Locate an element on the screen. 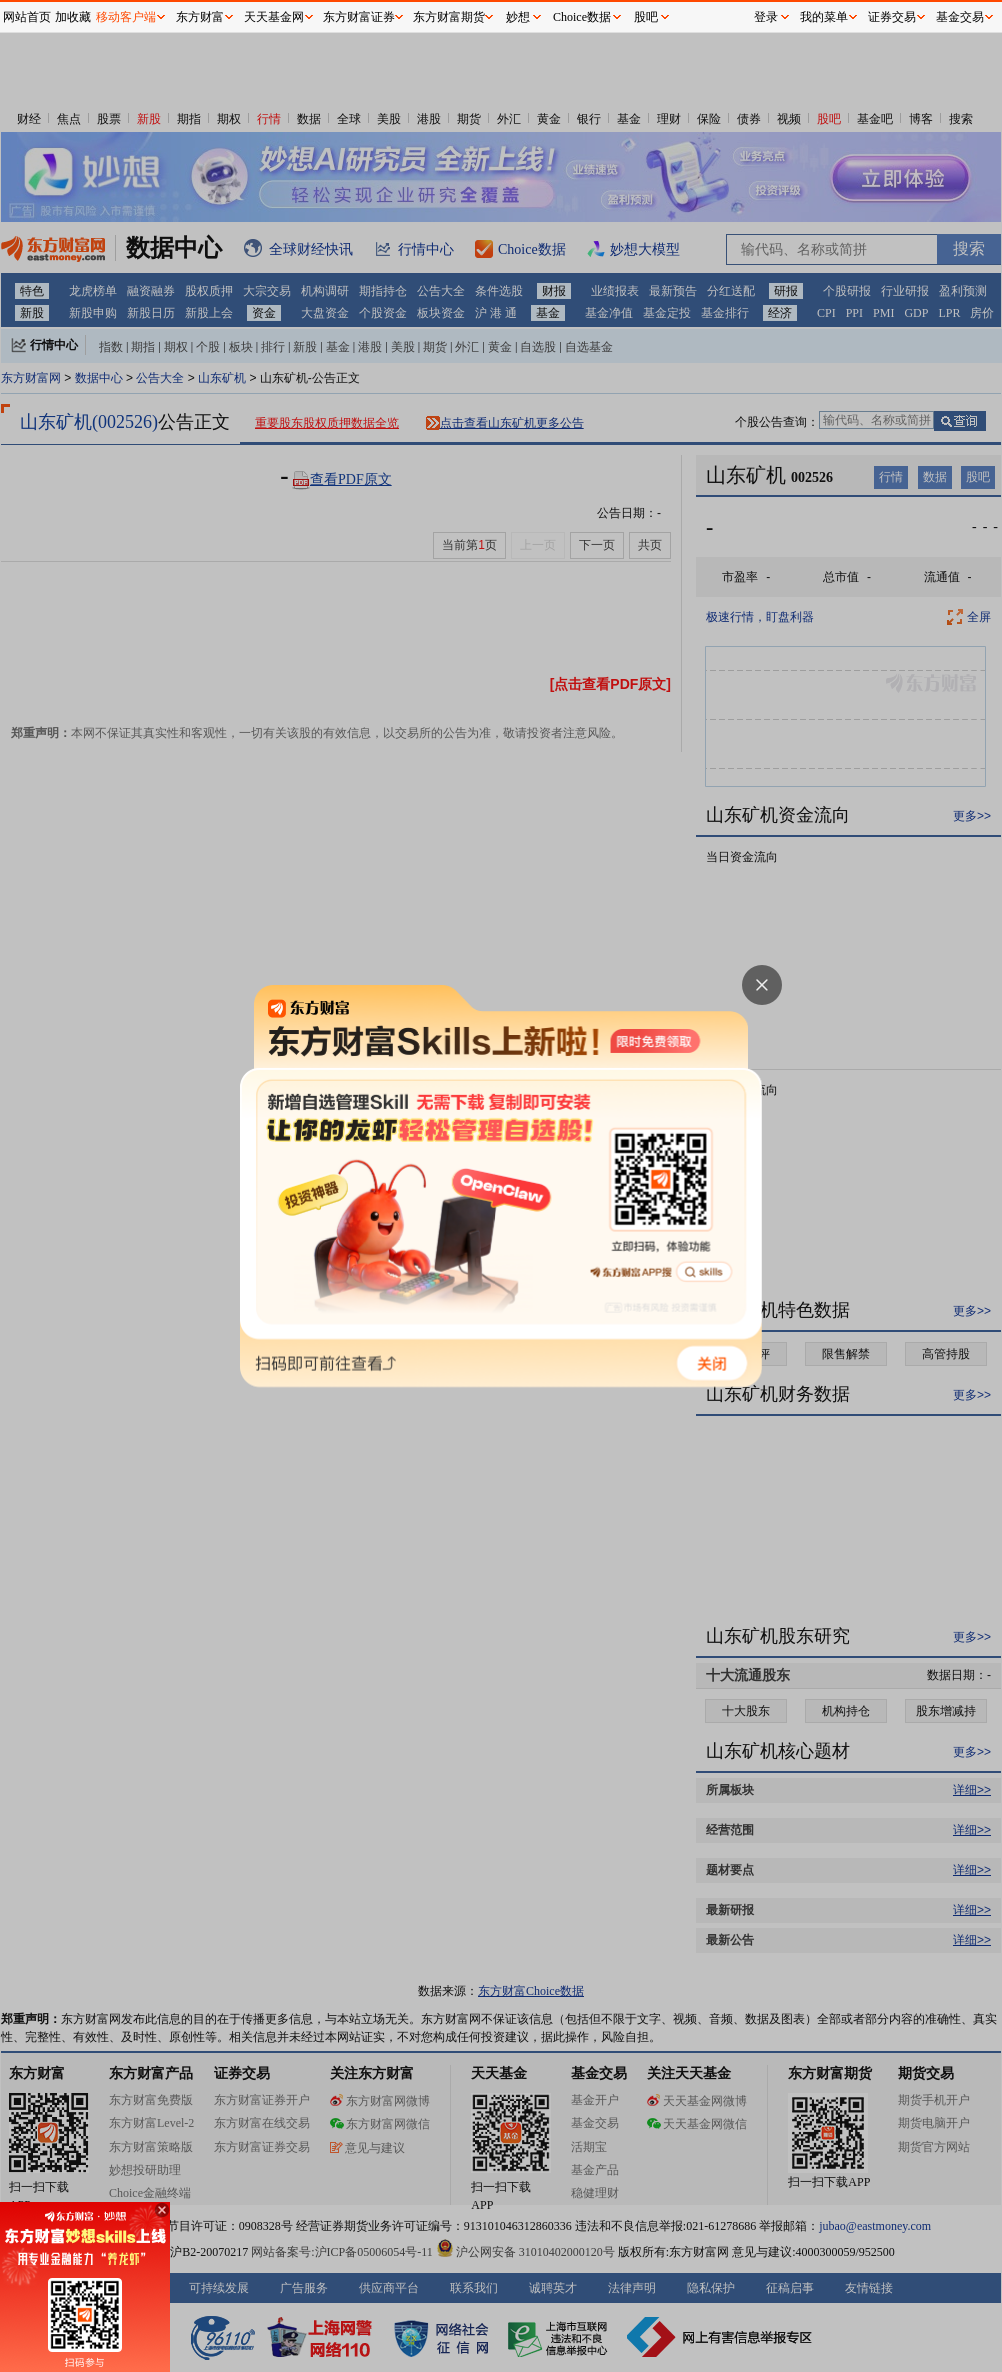 The height and width of the screenshot is (2372, 1002). 登录 is located at coordinates (766, 17).